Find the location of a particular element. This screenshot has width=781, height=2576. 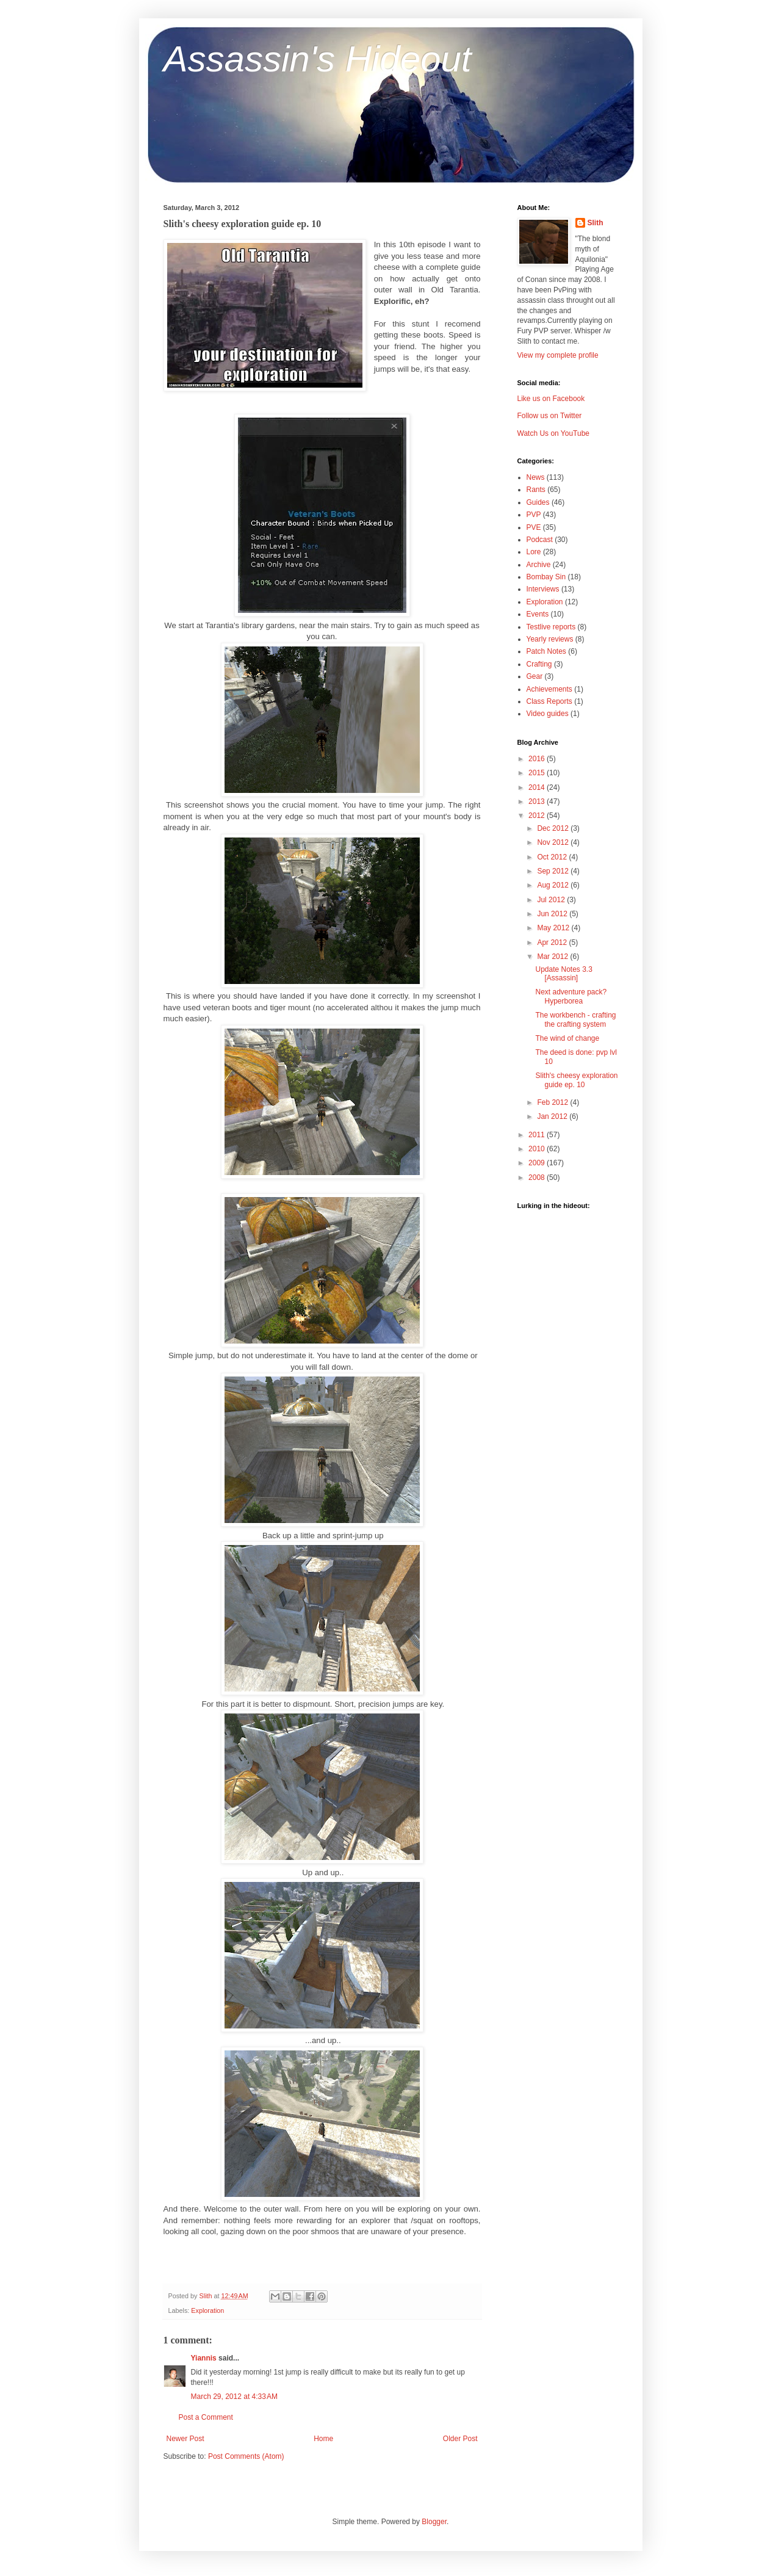

Events is located at coordinates (538, 614).